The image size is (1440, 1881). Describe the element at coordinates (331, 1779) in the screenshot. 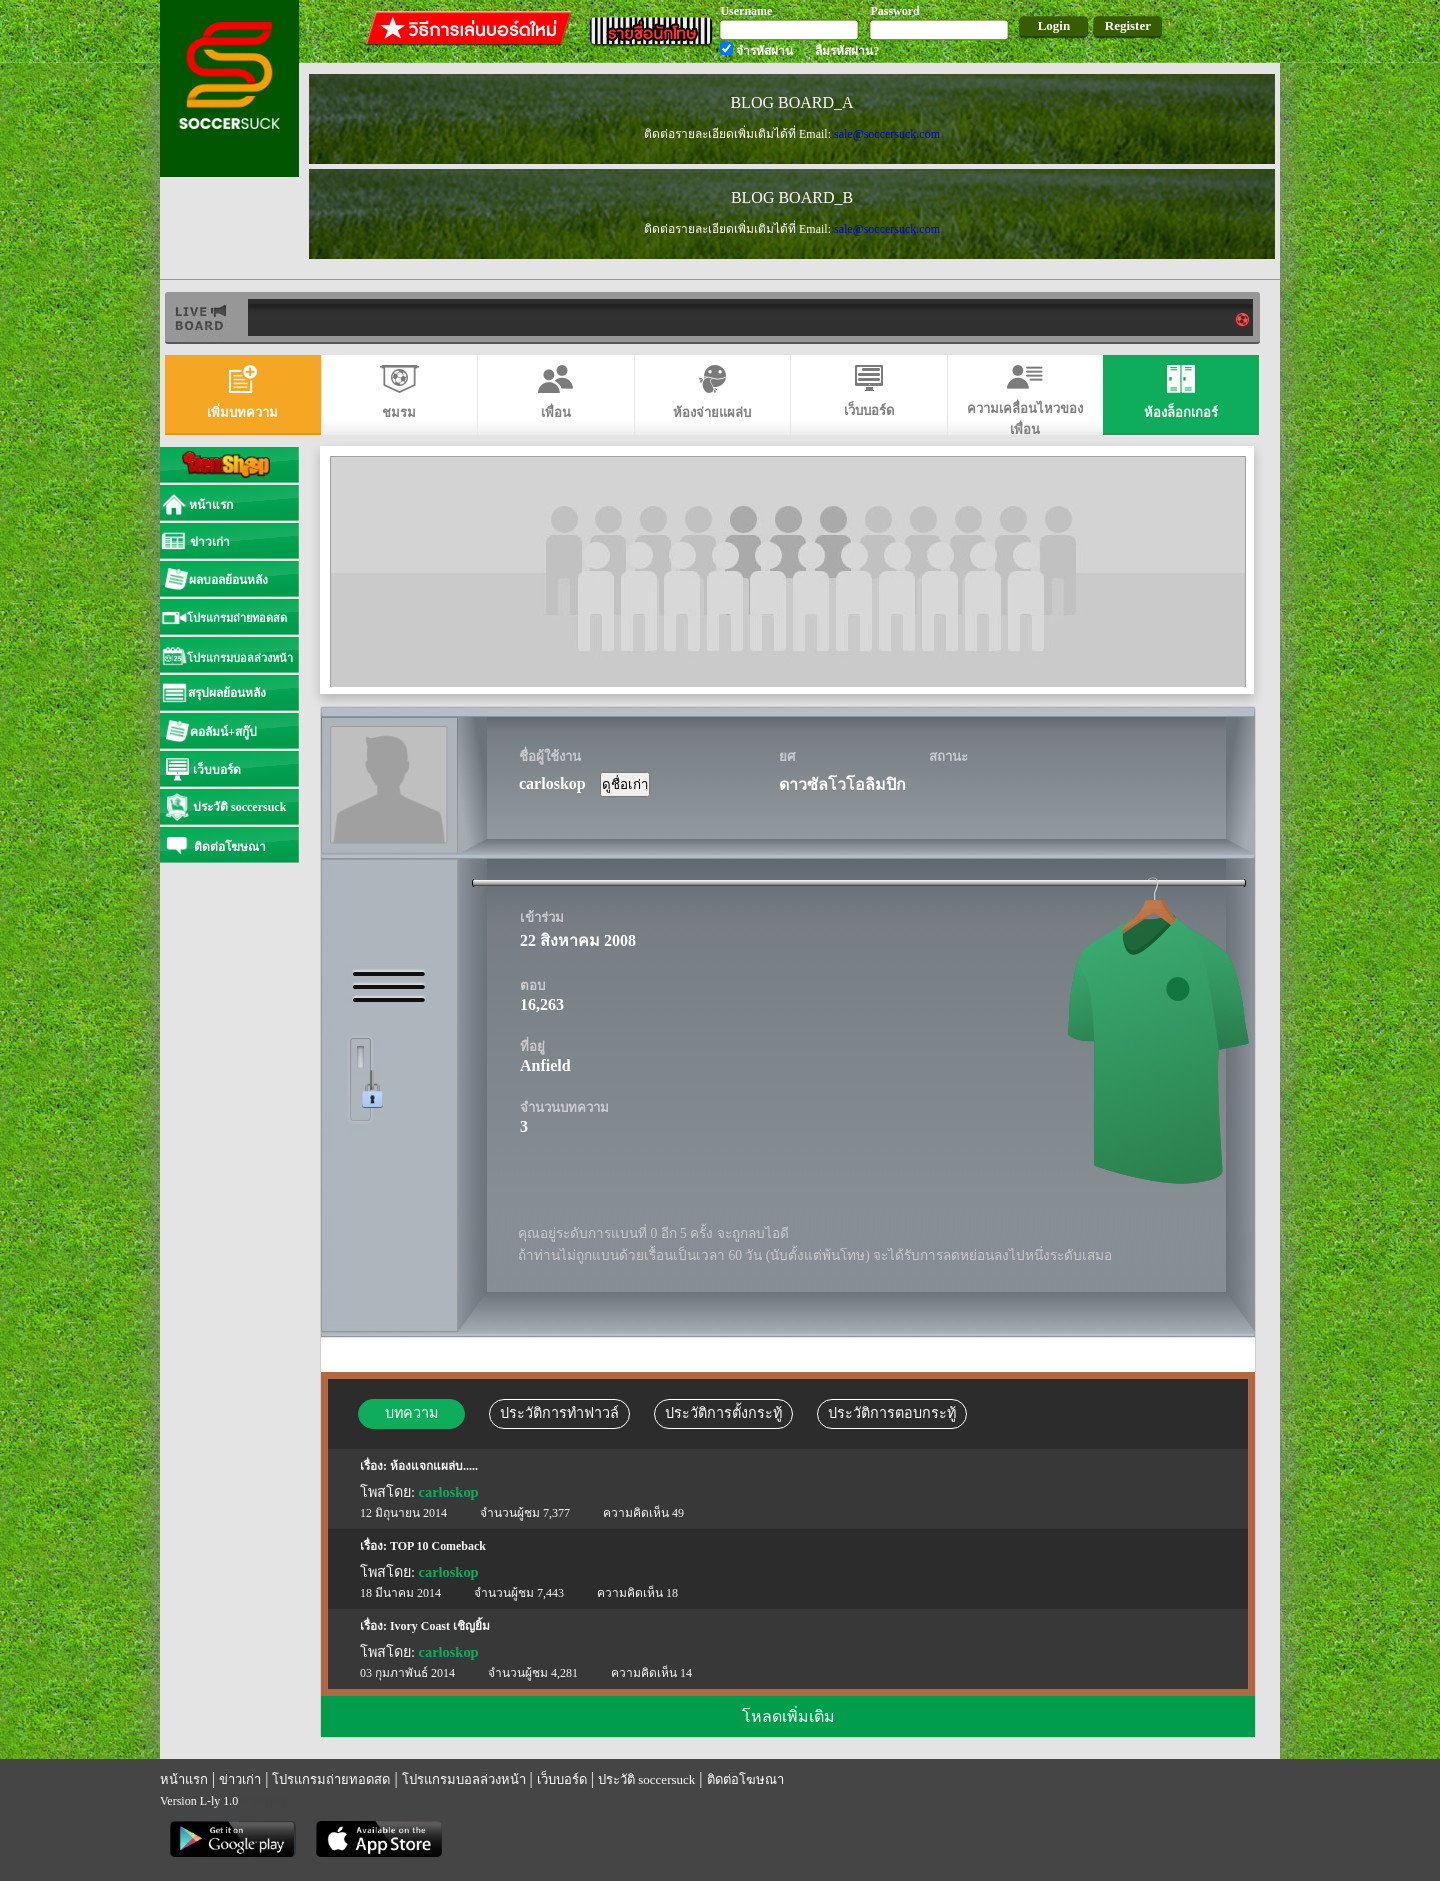

I see `โปรแกรมถ่ายทอดสด` at that location.